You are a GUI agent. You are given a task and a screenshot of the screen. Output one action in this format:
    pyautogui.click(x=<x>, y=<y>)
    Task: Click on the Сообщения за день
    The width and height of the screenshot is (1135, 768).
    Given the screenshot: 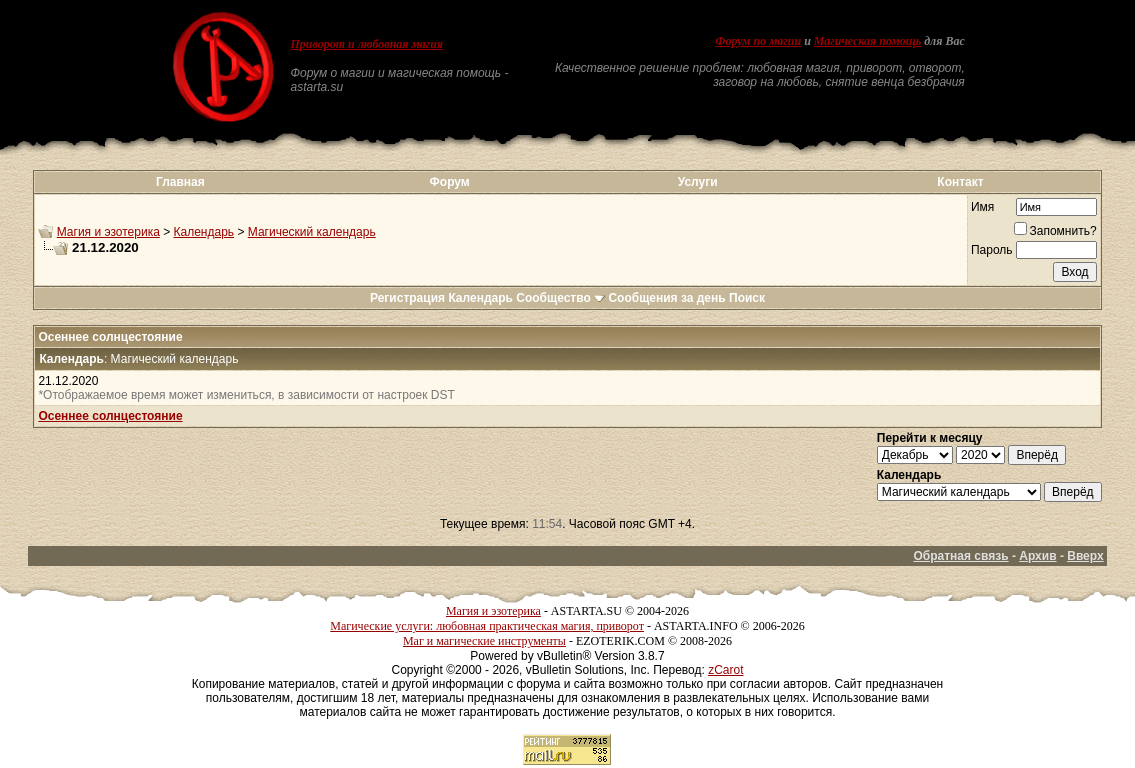 What is the action you would take?
    pyautogui.click(x=666, y=298)
    